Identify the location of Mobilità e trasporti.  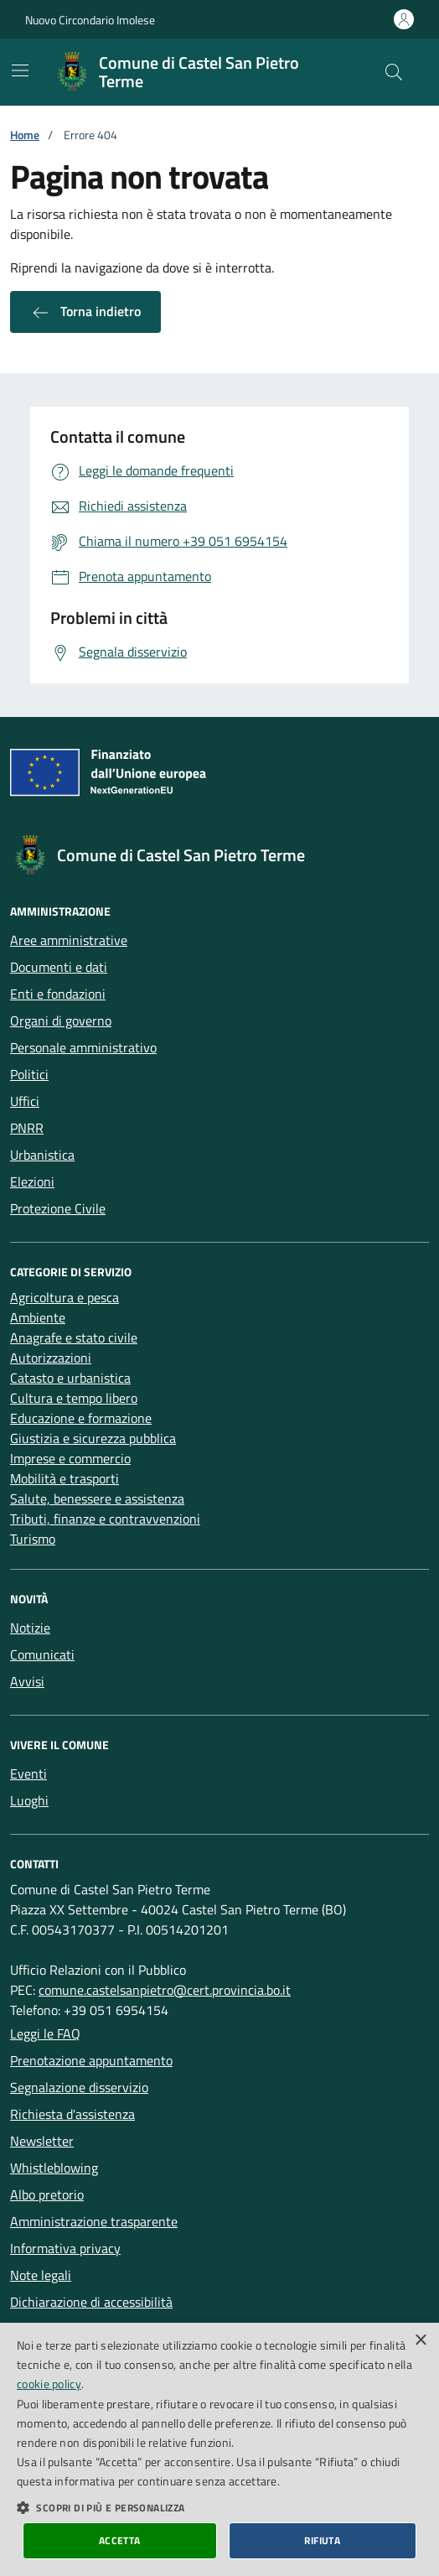
(64, 1478).